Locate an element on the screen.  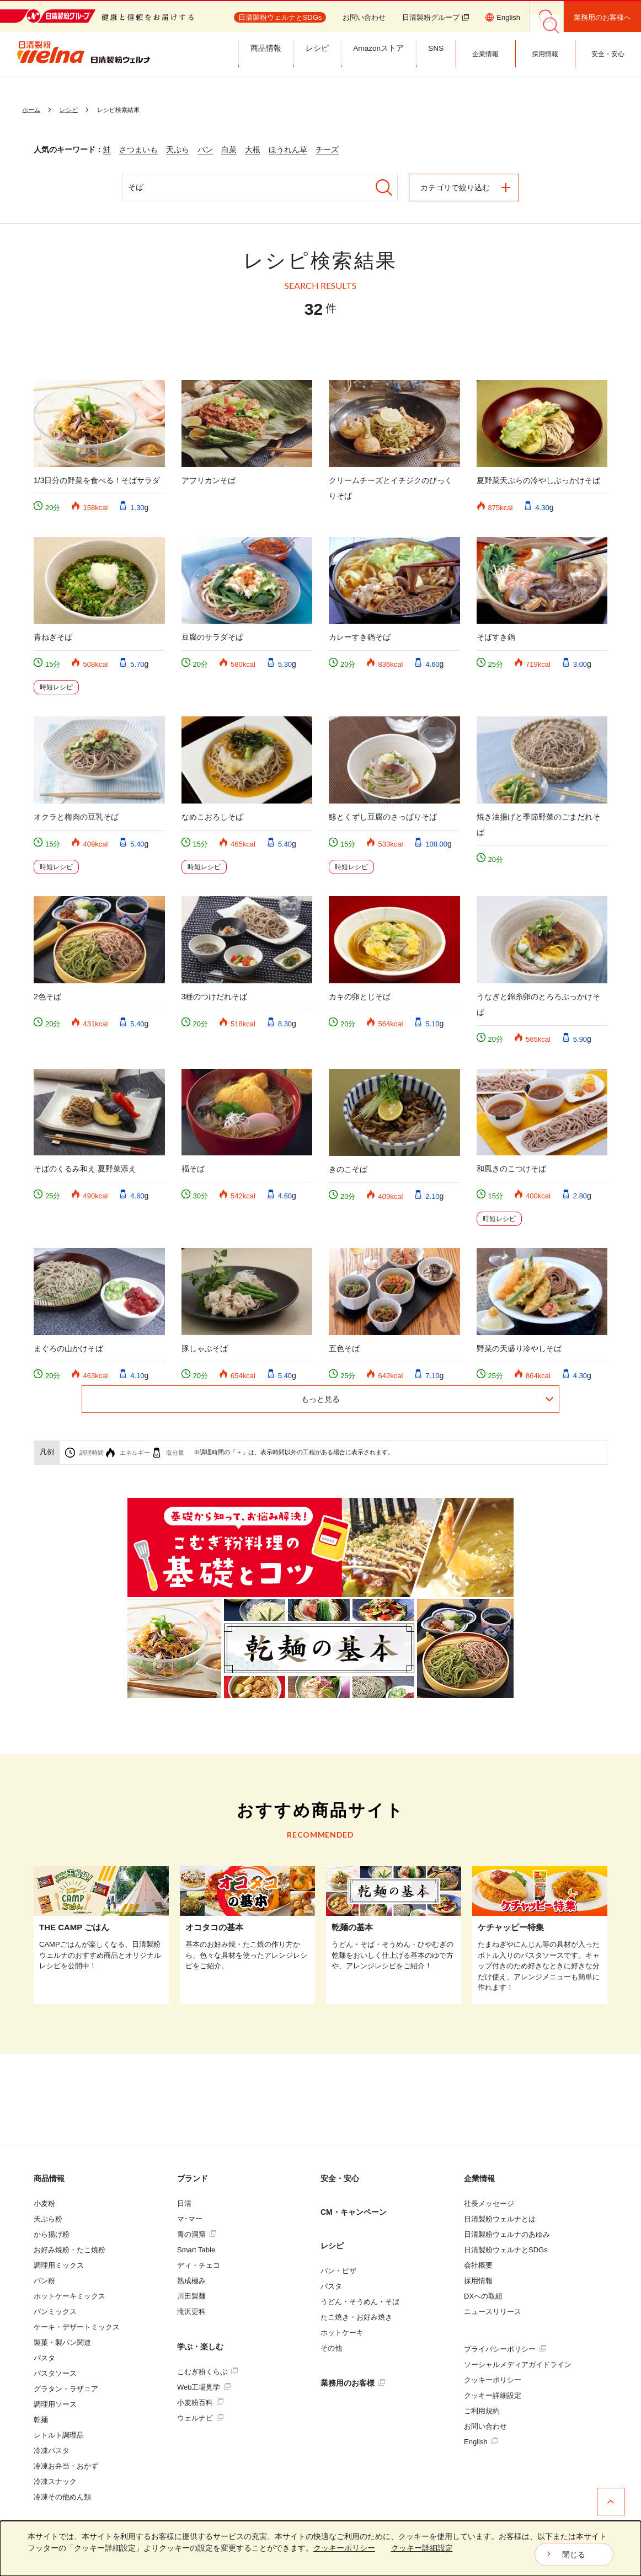
グラタン・ラザニア is located at coordinates (66, 2389).